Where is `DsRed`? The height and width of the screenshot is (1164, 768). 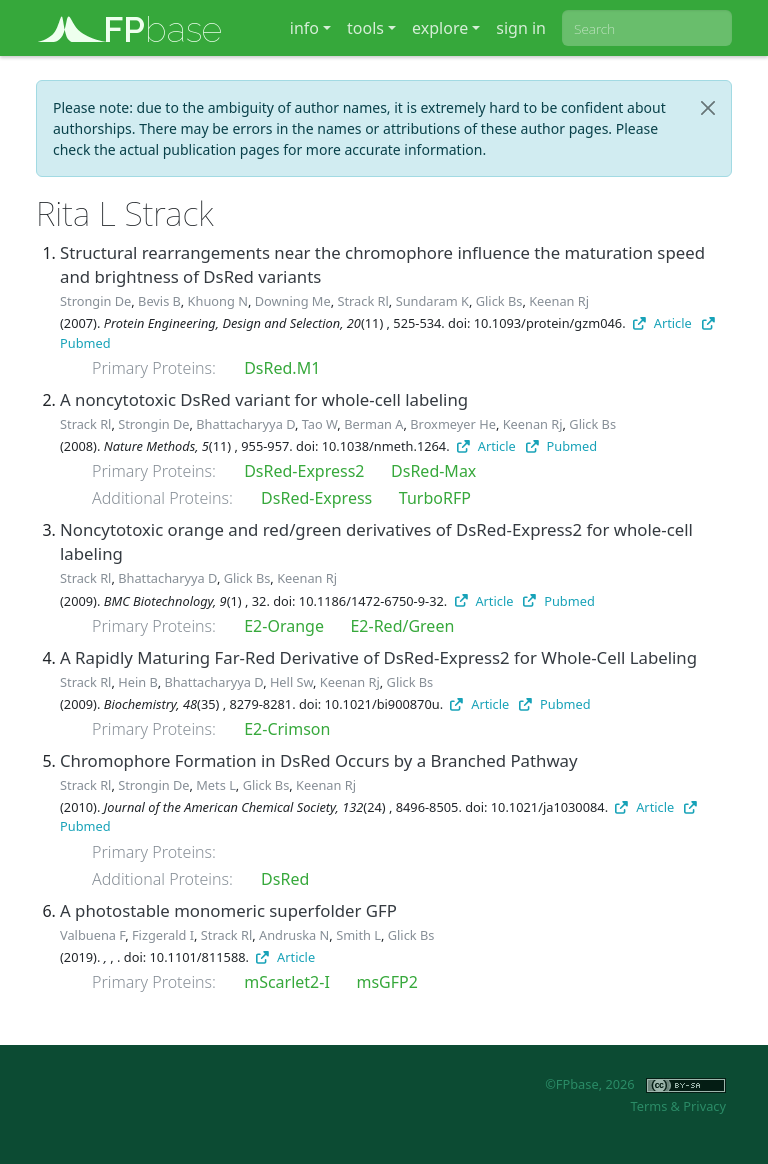 DsRed is located at coordinates (285, 879).